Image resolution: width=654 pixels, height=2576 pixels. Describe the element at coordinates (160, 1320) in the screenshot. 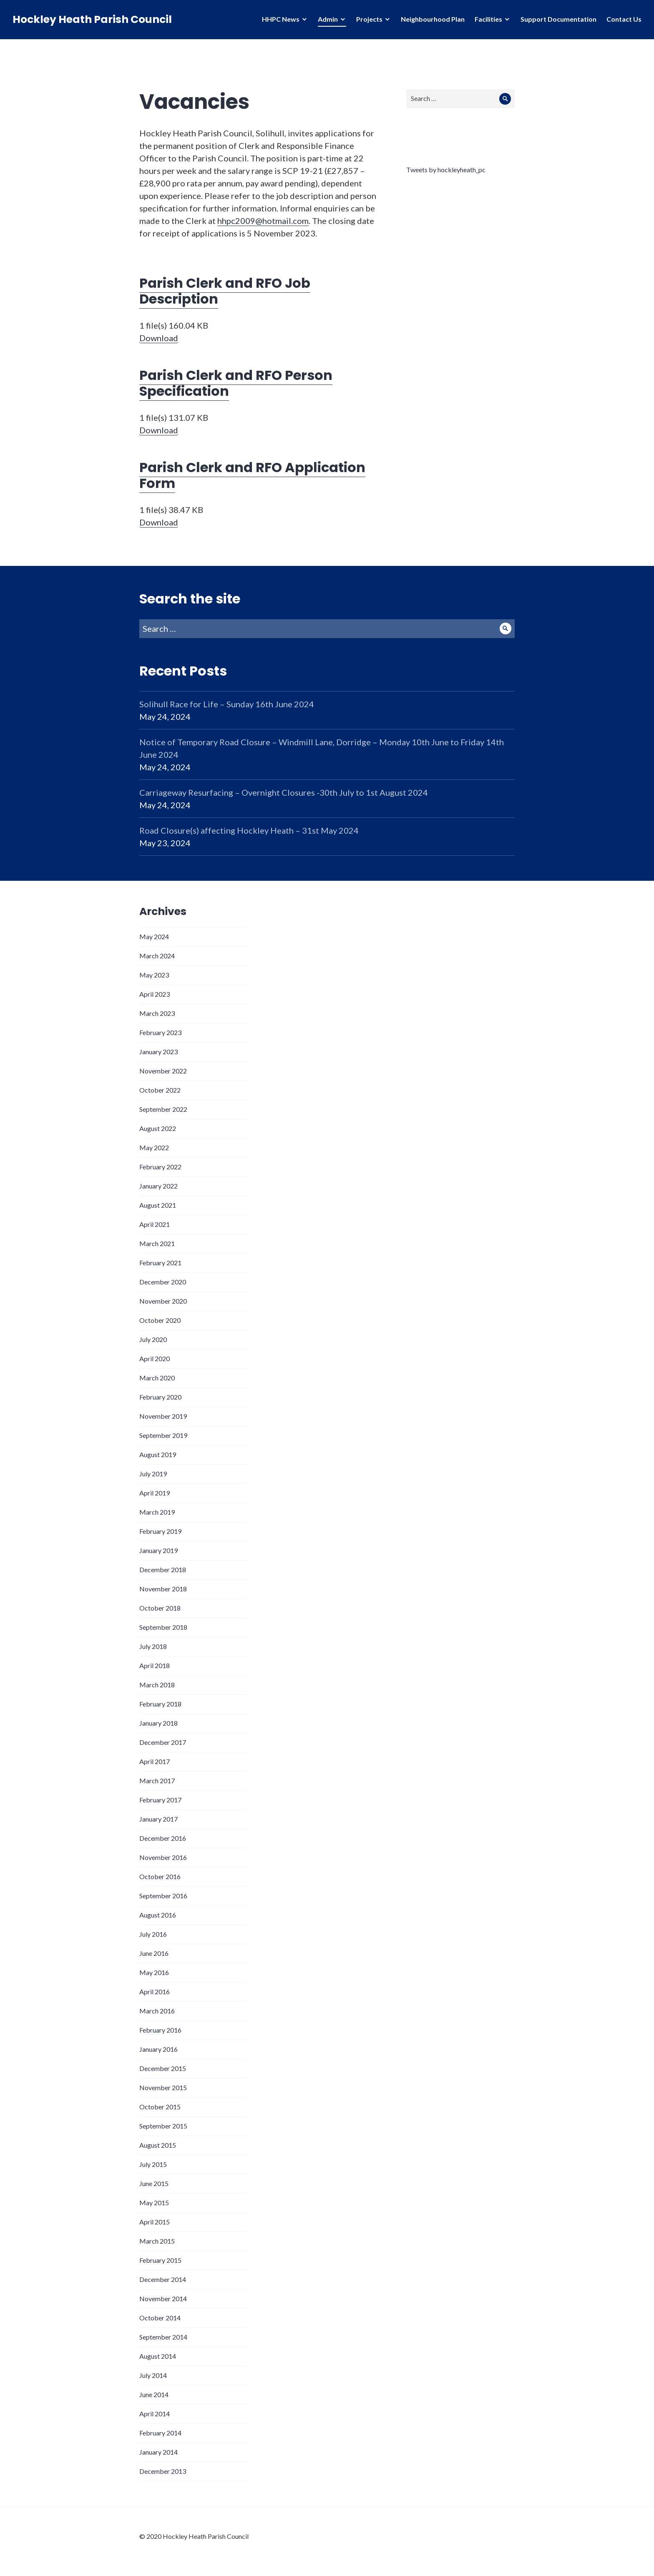

I see `October 2020` at that location.